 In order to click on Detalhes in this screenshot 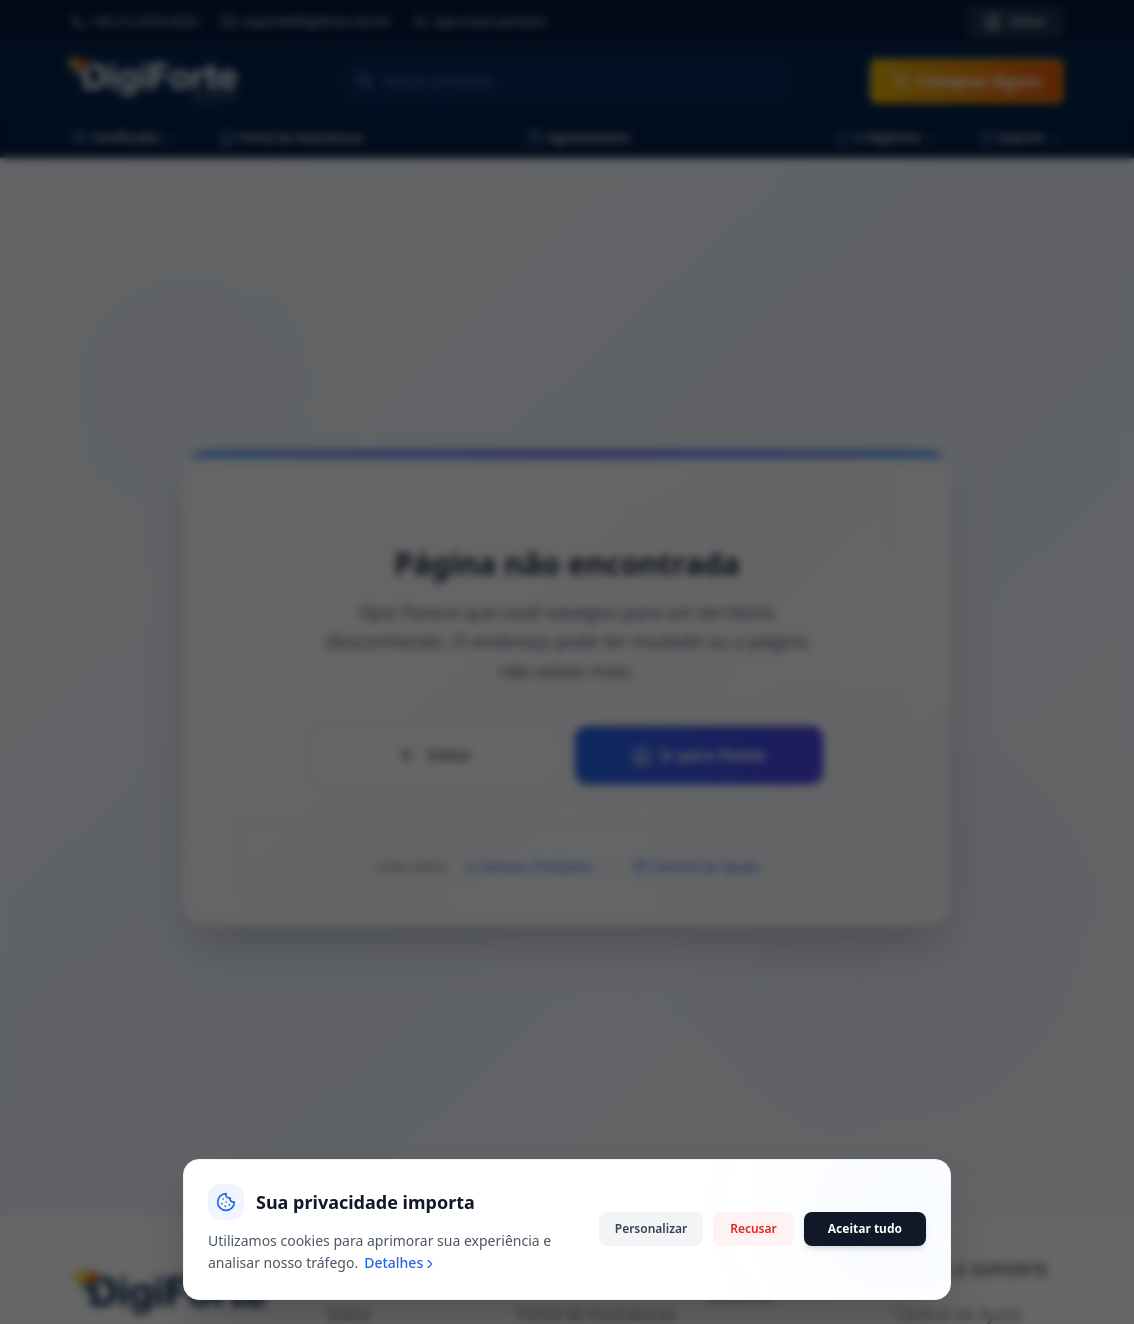, I will do `click(400, 1262)`.